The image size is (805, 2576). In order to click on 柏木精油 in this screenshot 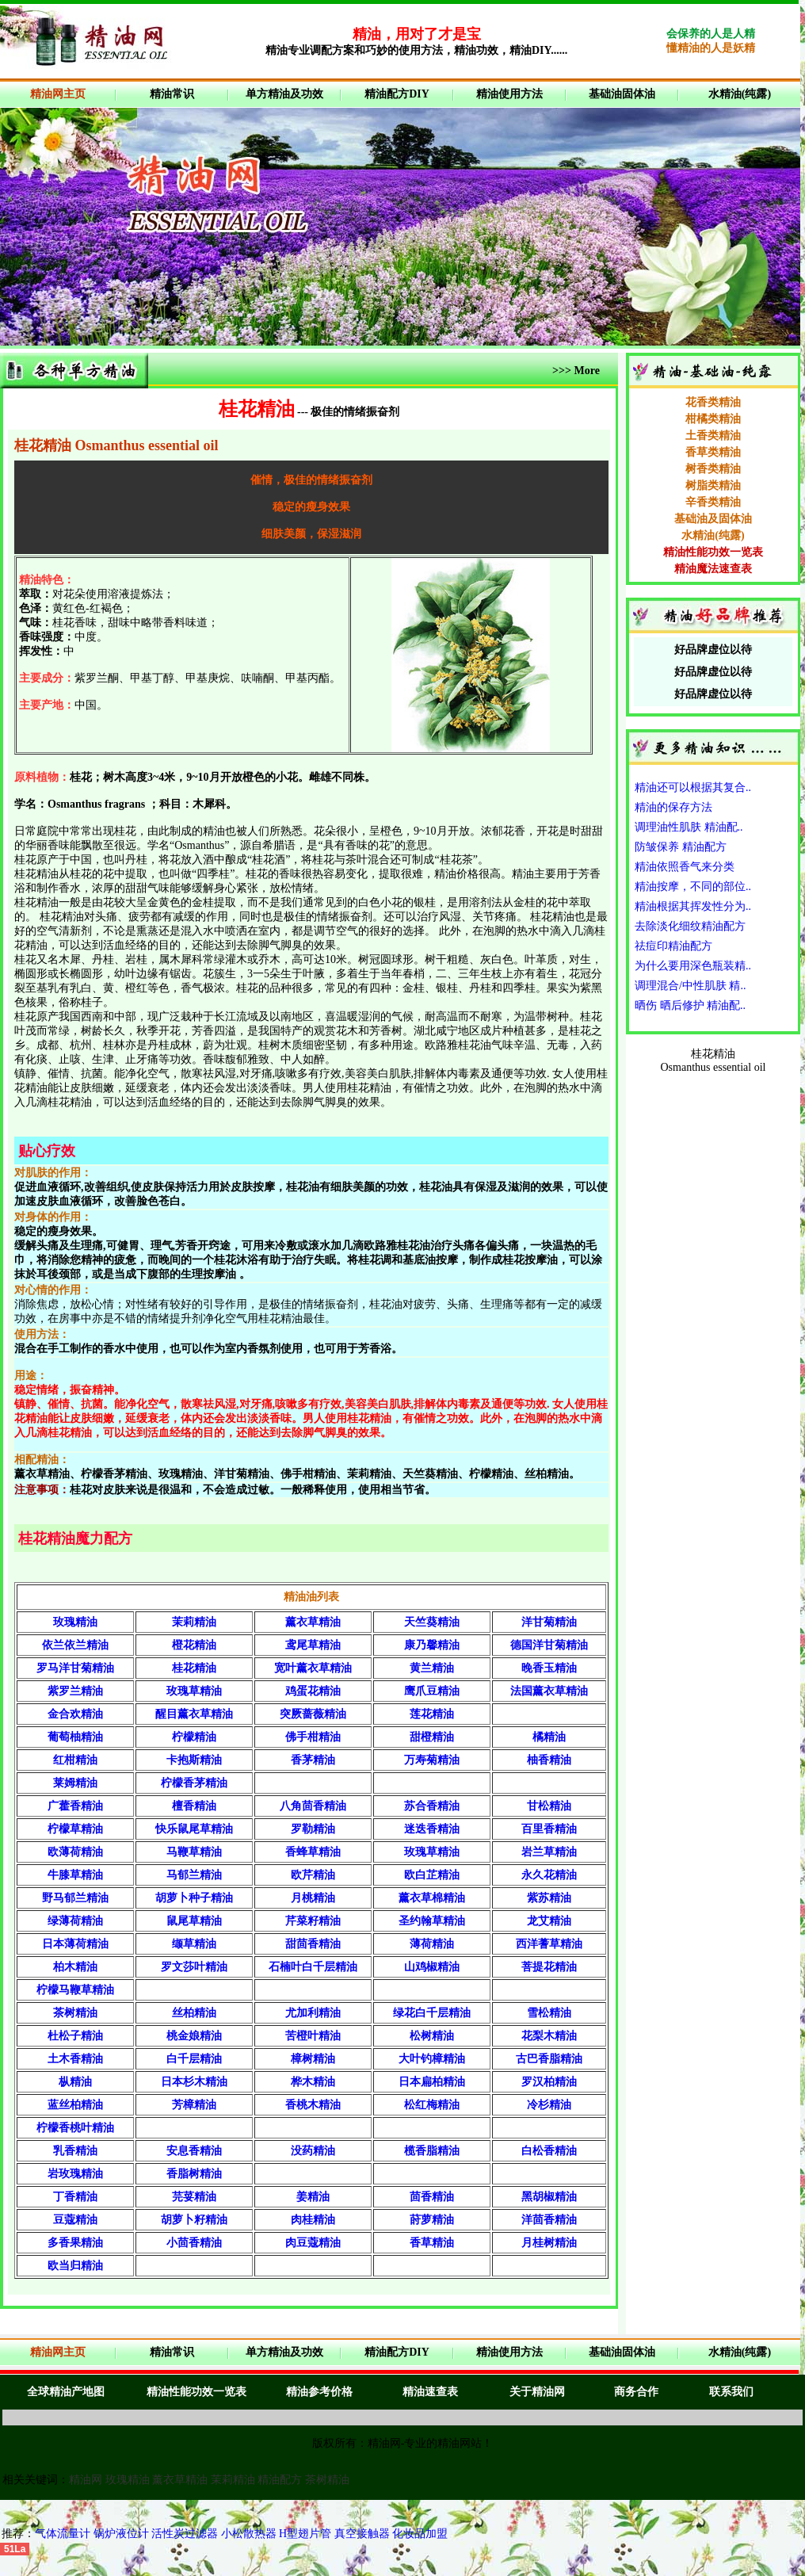, I will do `click(75, 1967)`.